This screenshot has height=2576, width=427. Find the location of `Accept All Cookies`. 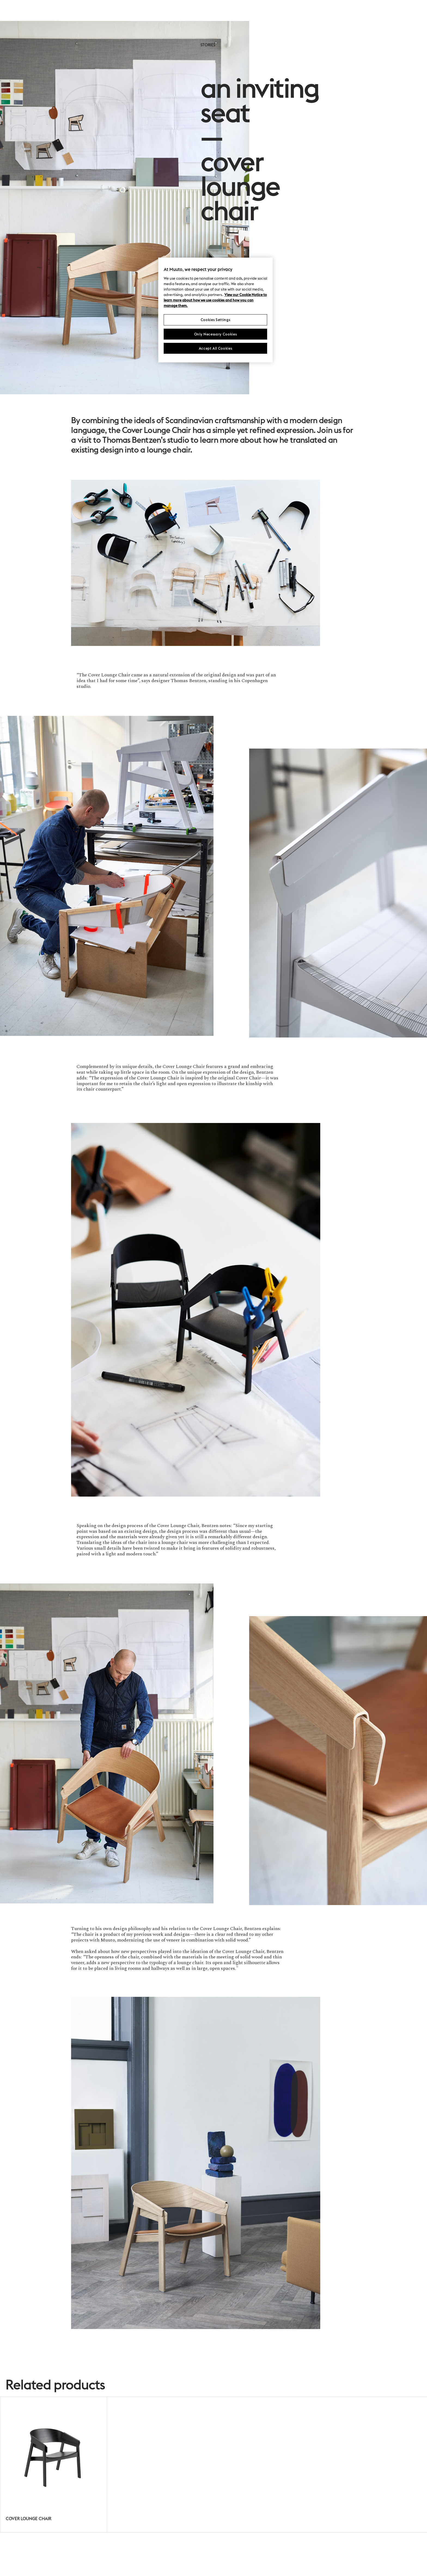

Accept All Cookies is located at coordinates (215, 348).